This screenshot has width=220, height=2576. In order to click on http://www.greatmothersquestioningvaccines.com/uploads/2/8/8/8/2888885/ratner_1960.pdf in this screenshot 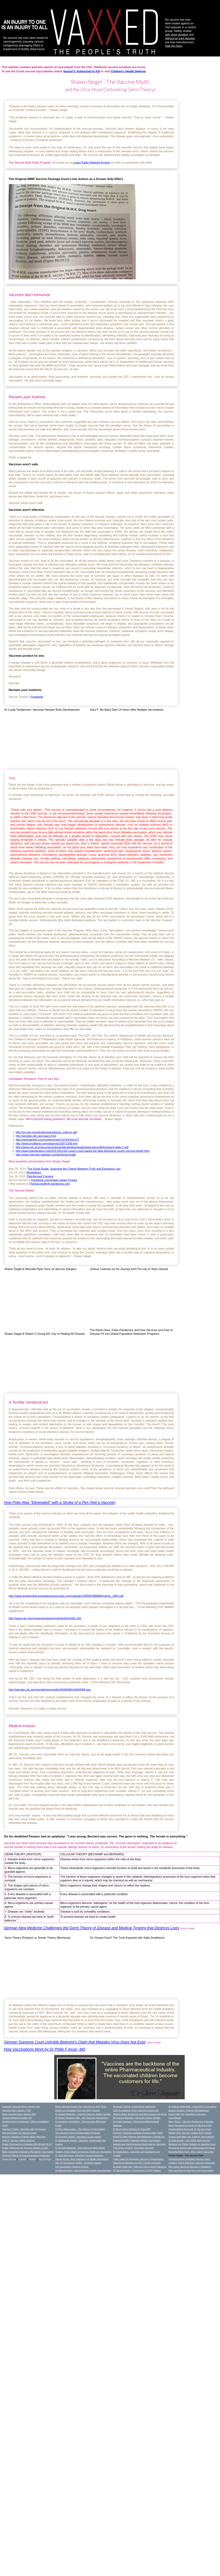, I will do `click(66, 1595)`.